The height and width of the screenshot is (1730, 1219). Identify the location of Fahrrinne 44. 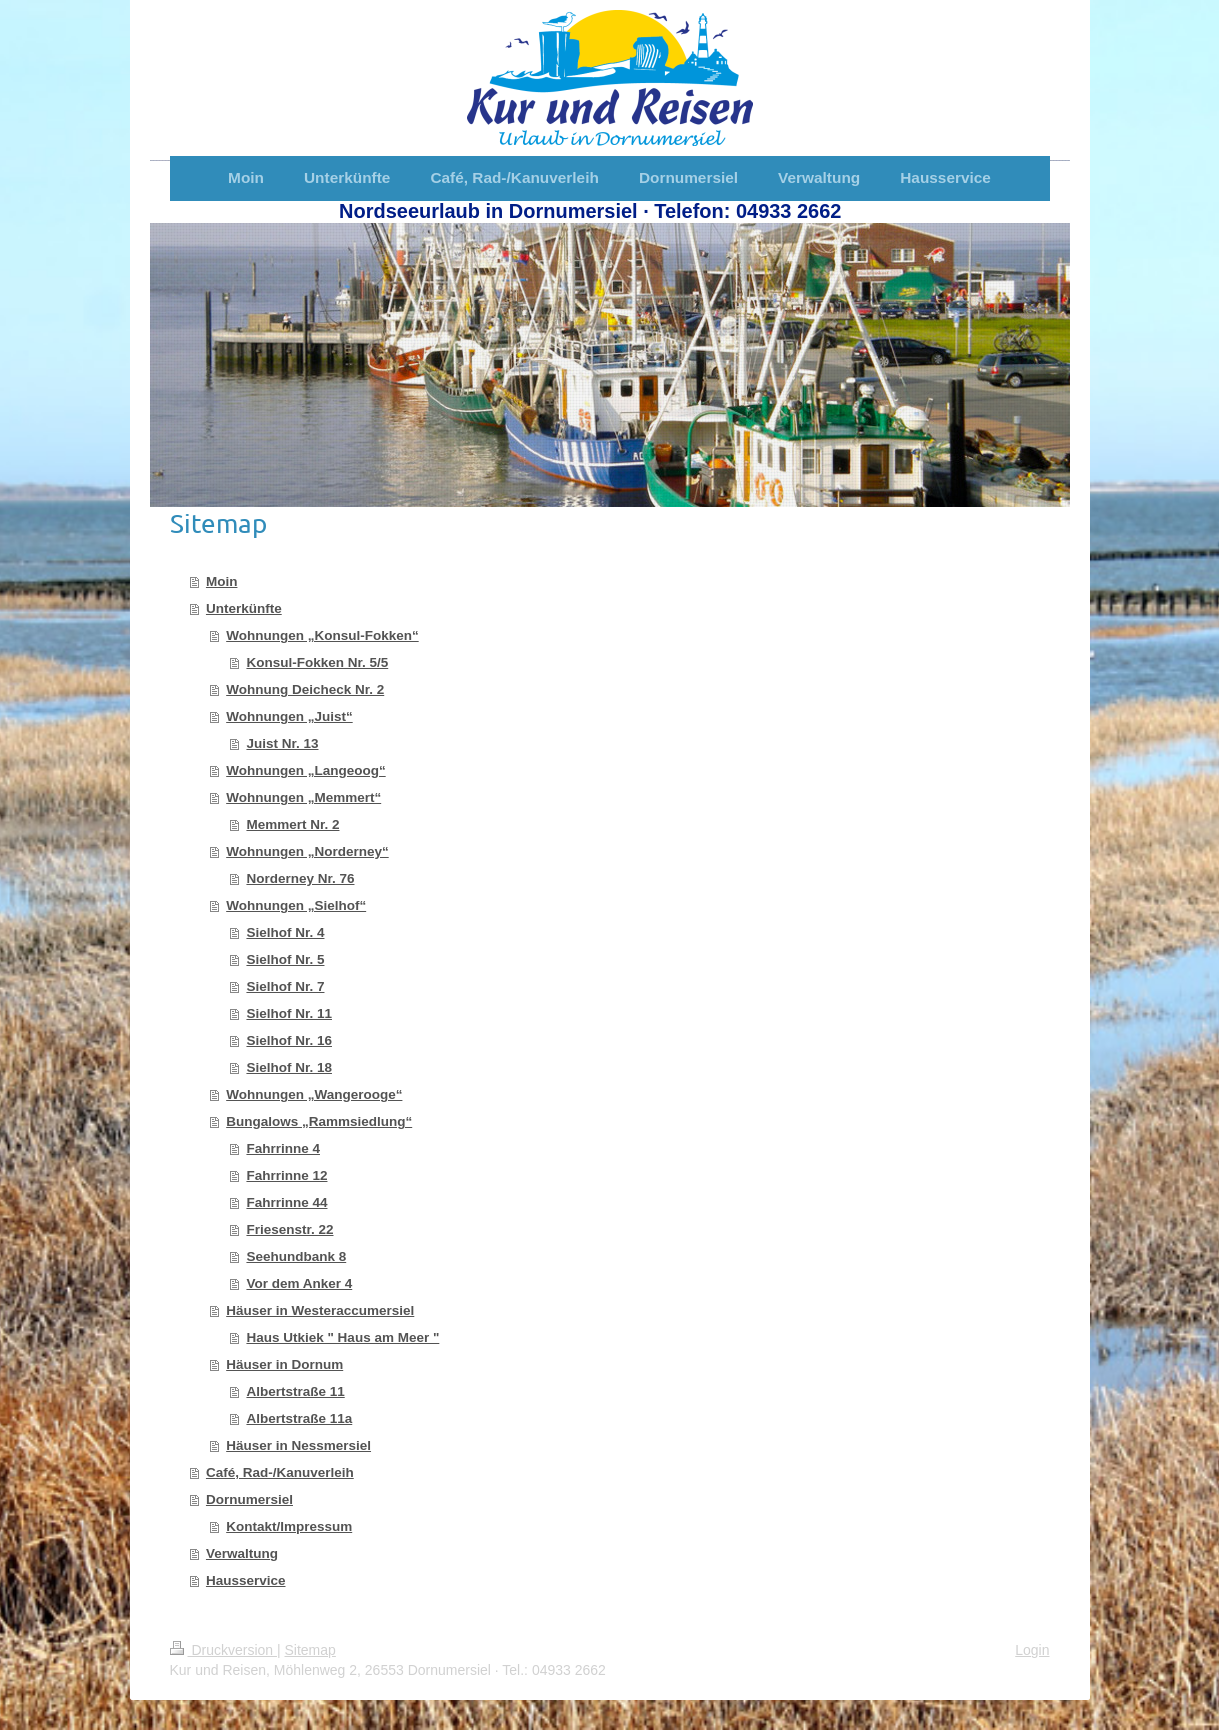
(286, 1202).